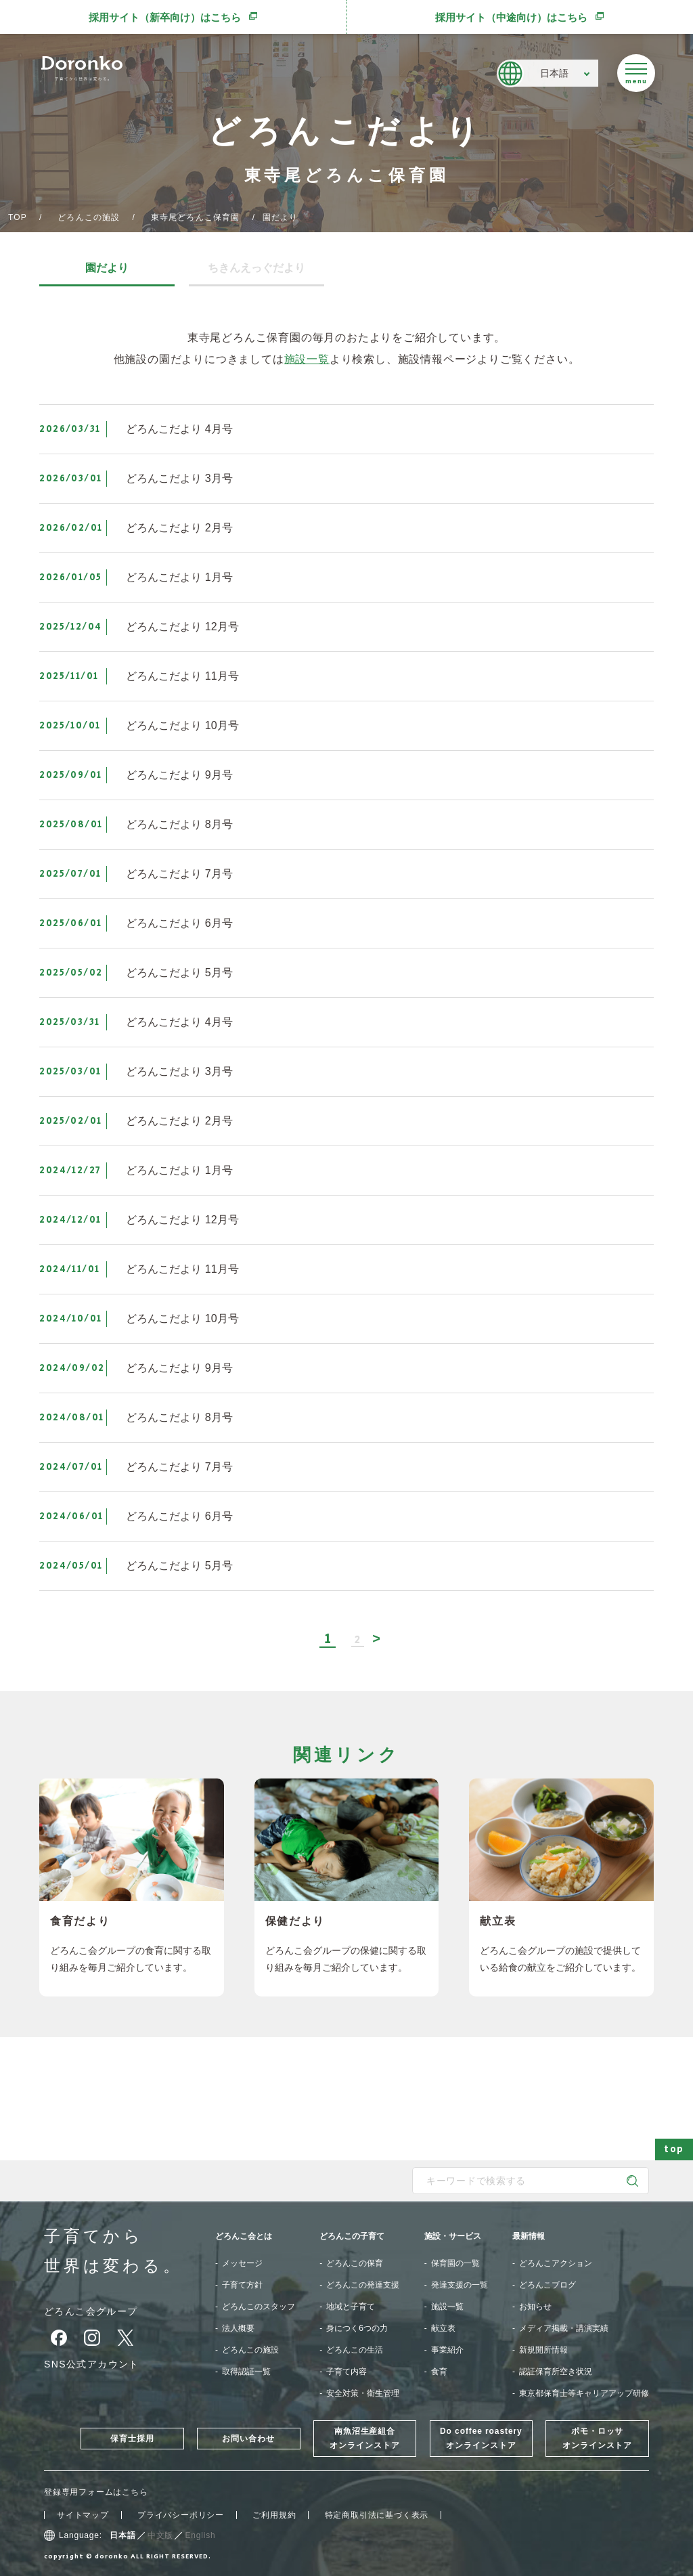 The image size is (693, 2576). What do you see at coordinates (443, 2328) in the screenshot?
I see `献立表` at bounding box center [443, 2328].